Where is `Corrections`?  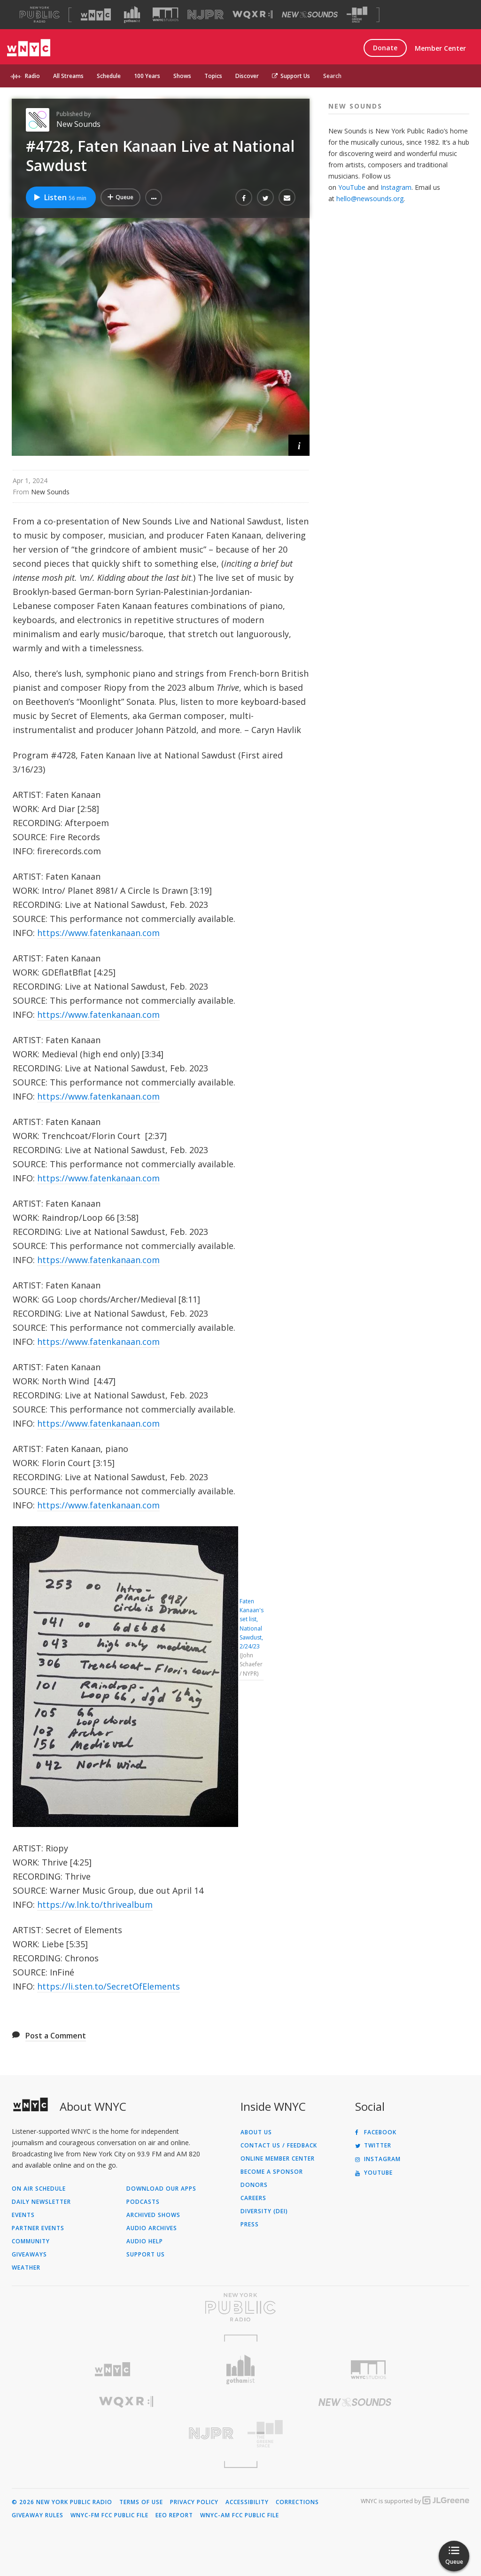 Corrections is located at coordinates (297, 2502).